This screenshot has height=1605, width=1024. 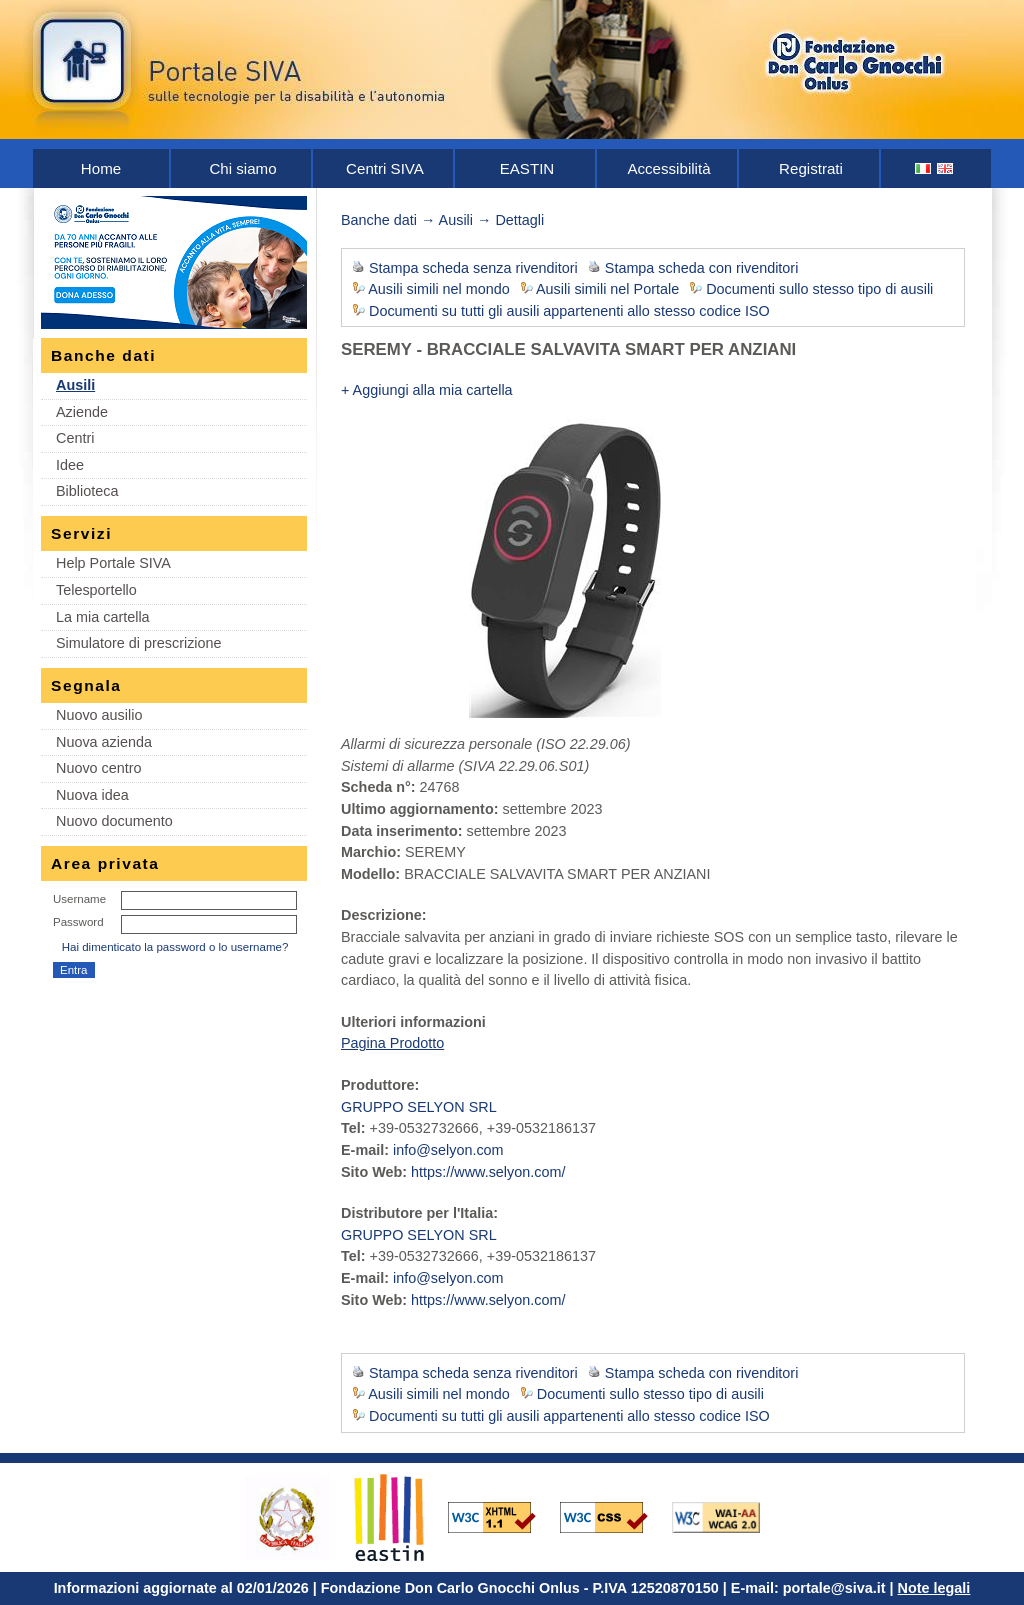 I want to click on Documenti su tutti gli ausili appartenenti allo stesso codice ISO, so click(x=569, y=311).